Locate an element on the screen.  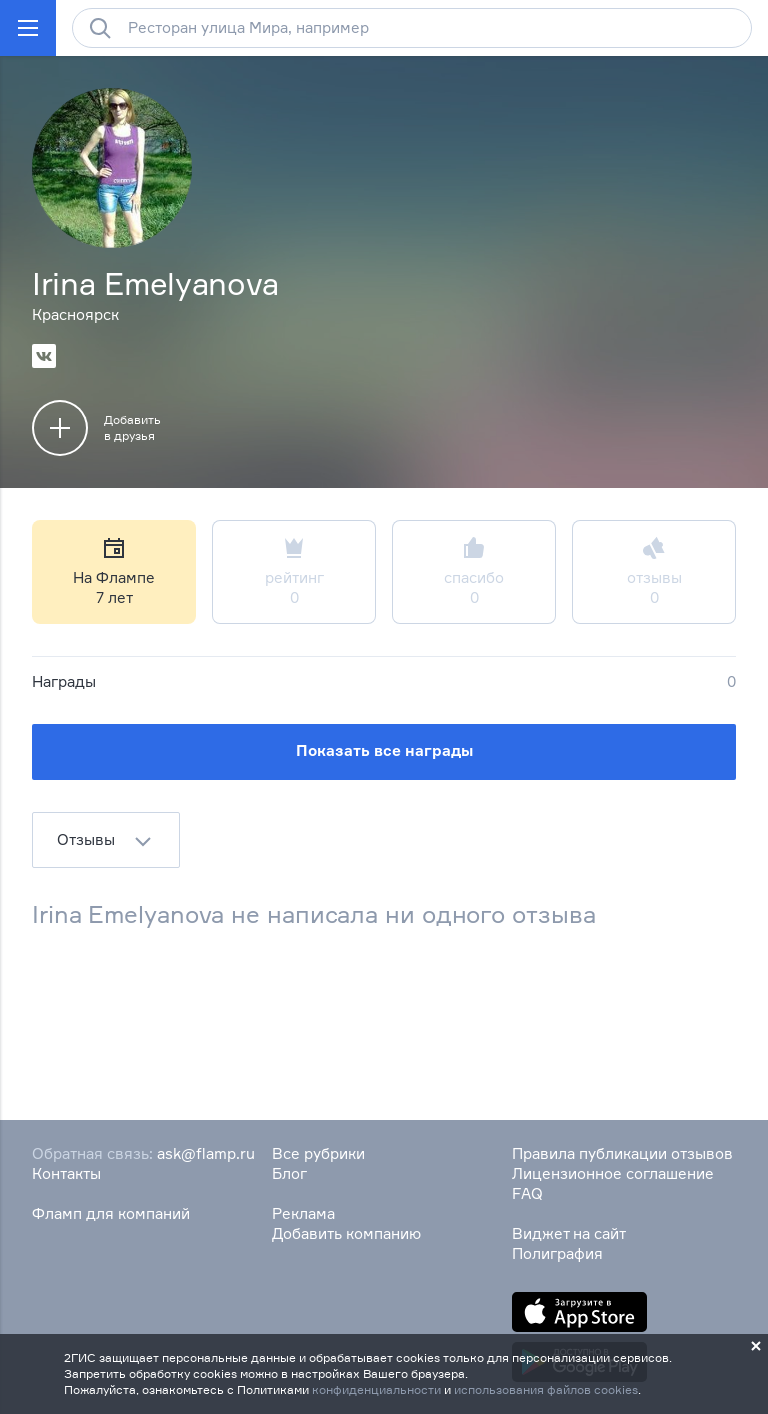
Полиграфия is located at coordinates (557, 1253).